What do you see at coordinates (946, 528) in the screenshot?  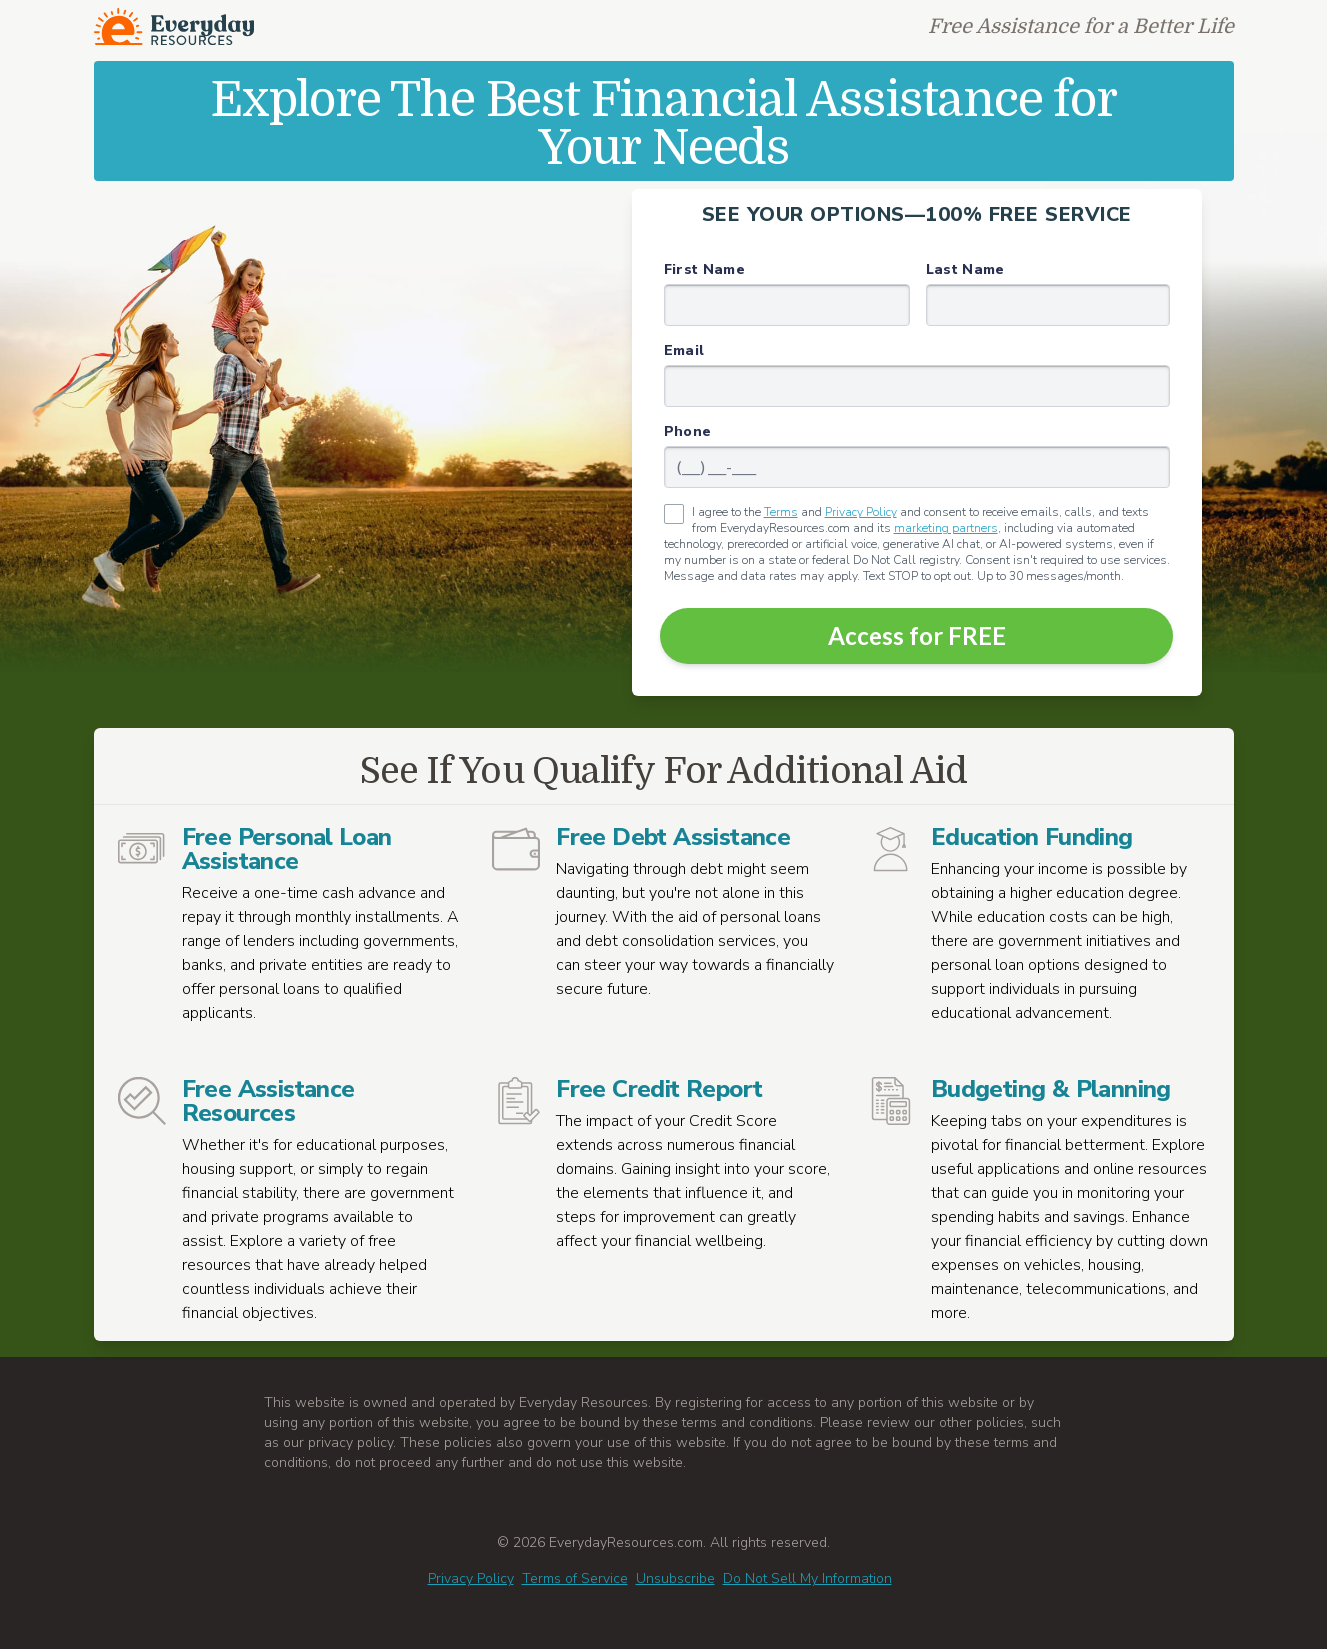 I see `marketing partners` at bounding box center [946, 528].